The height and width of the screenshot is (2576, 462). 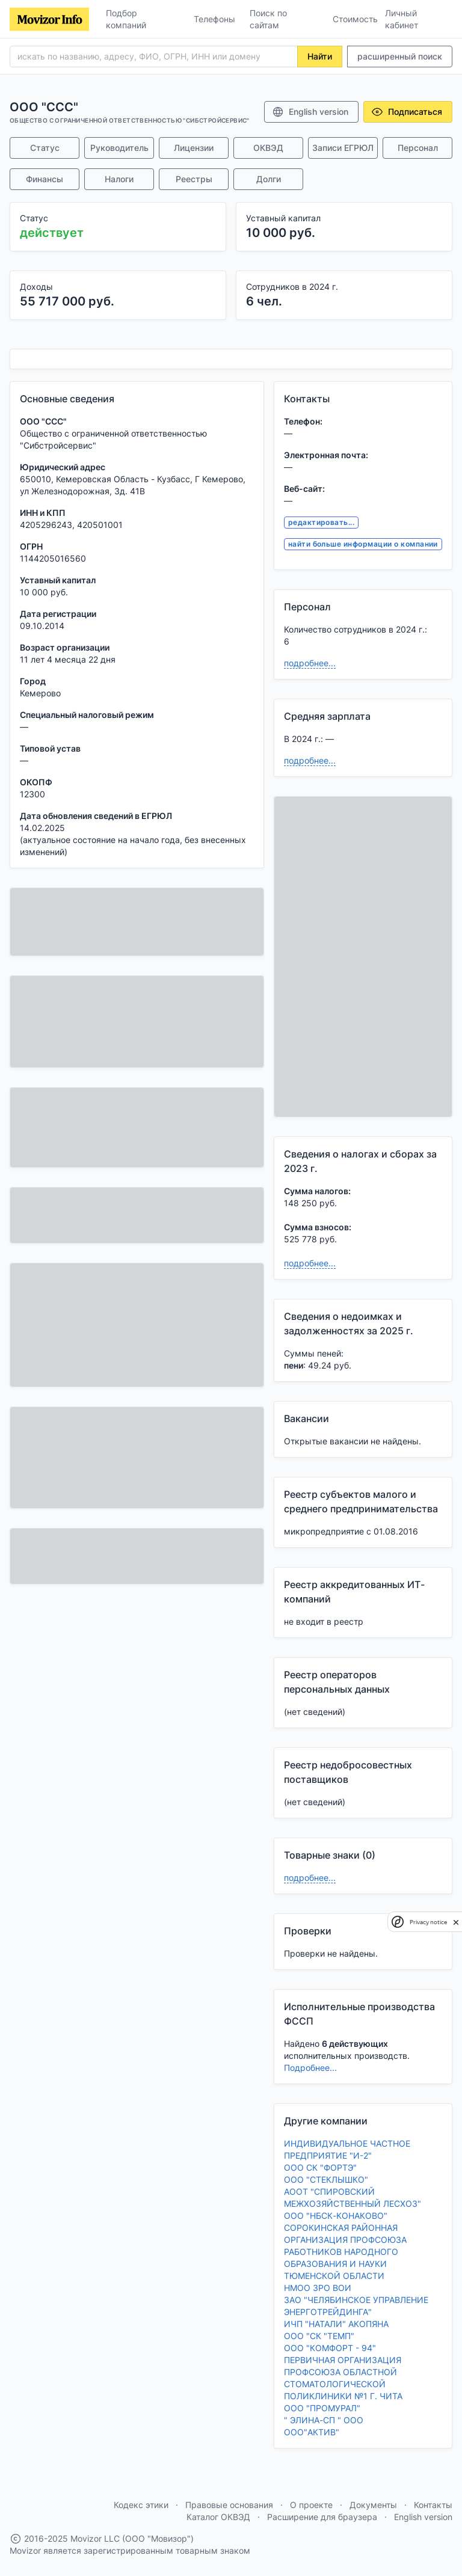 I want to click on " ЭЛИНА-СП " ООО, so click(x=323, y=2420).